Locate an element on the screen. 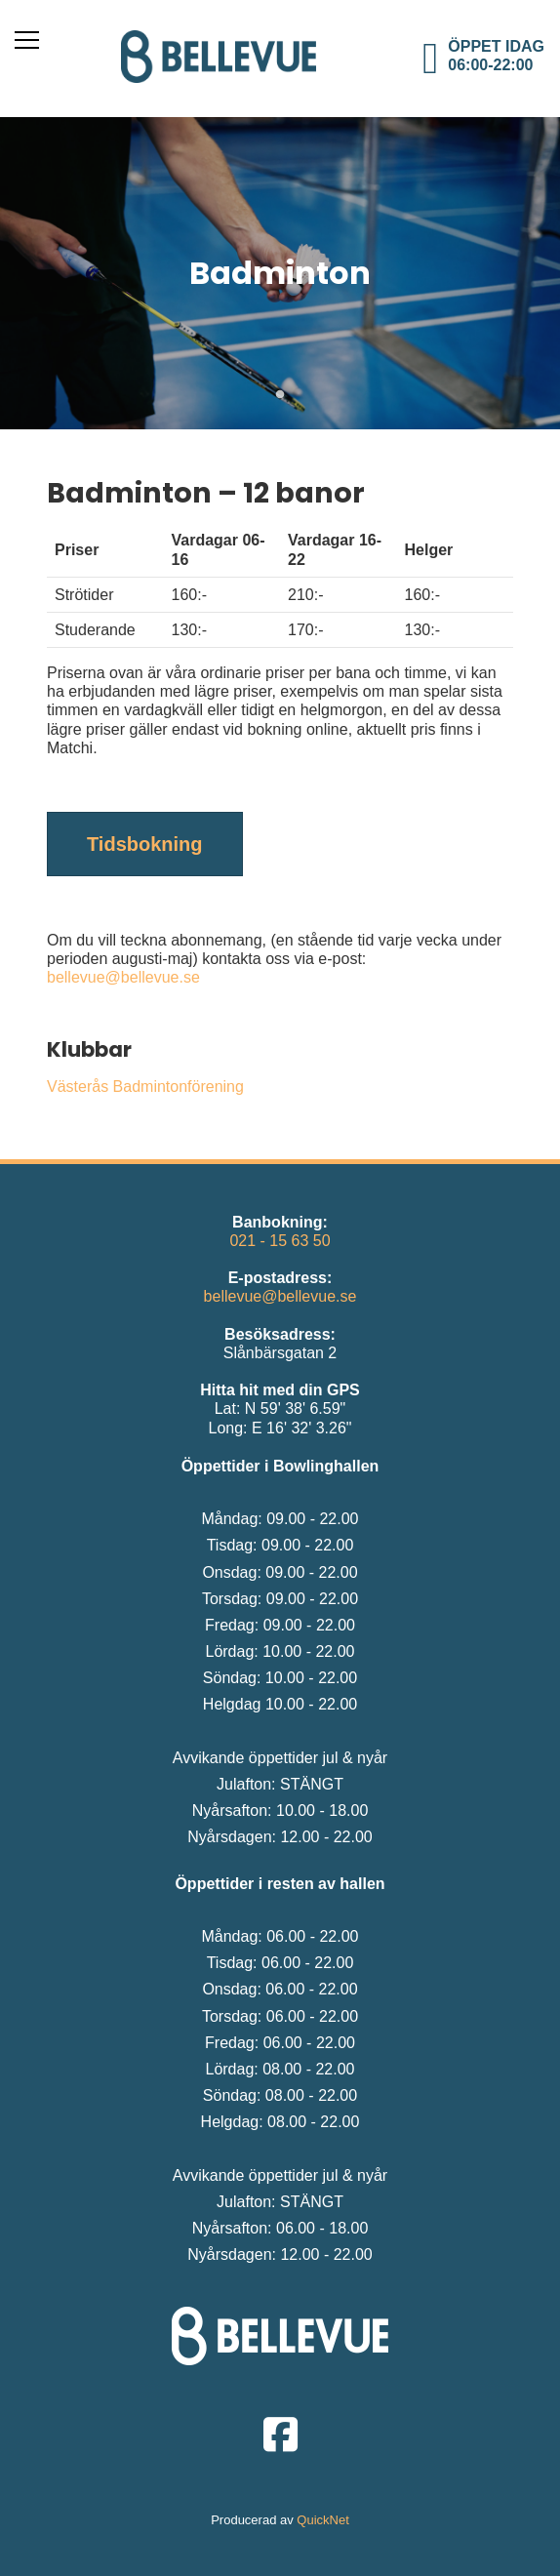 Image resolution: width=560 pixels, height=2576 pixels. 021 - 15 63 50 is located at coordinates (279, 1240).